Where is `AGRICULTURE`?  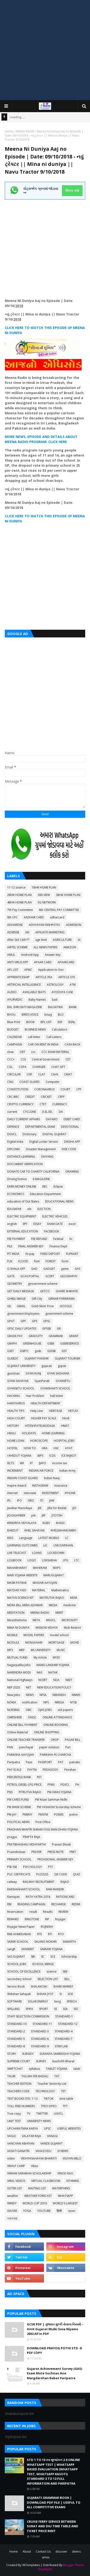 AGRICULTURE is located at coordinates (62, 940).